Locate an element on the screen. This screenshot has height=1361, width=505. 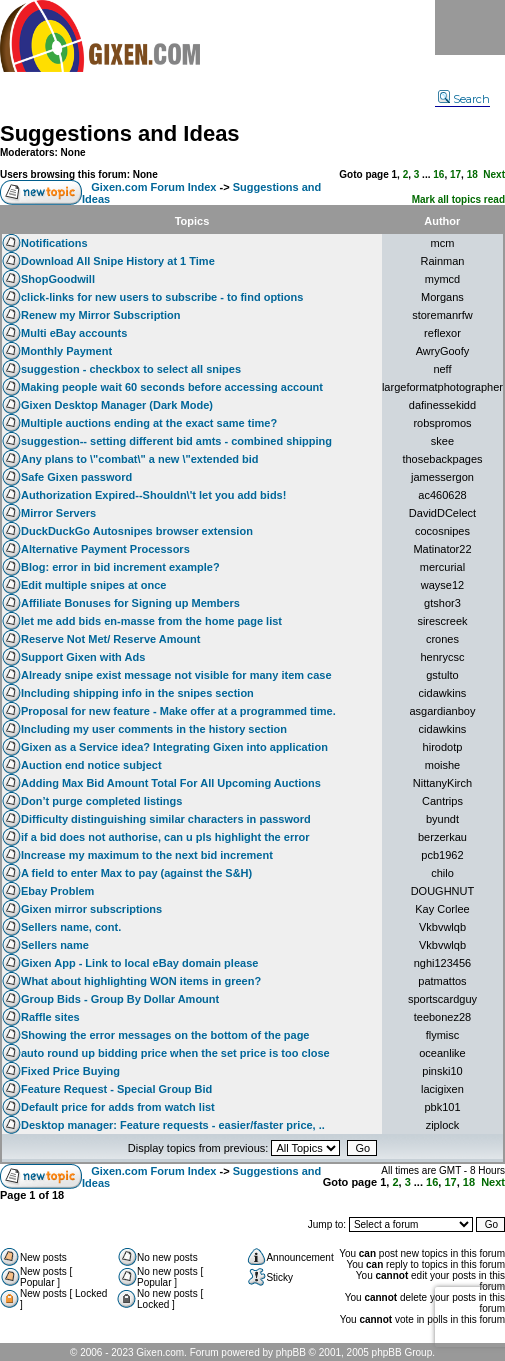
Including my user comments in the history section is located at coordinates (154, 729).